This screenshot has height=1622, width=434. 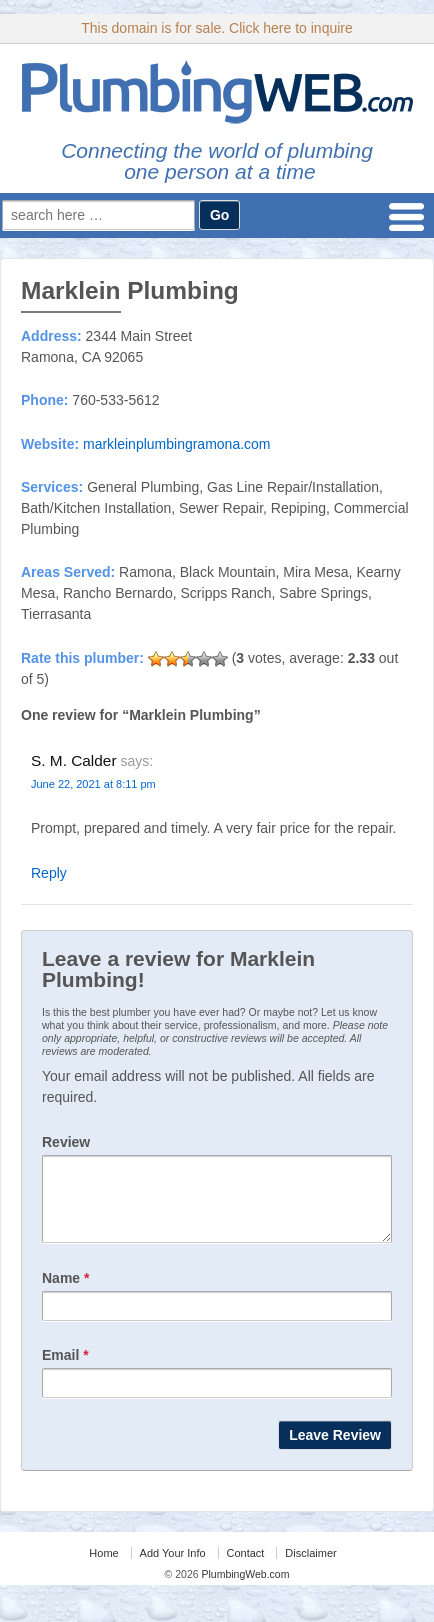 What do you see at coordinates (244, 1589) in the screenshot?
I see `PlumbingWeb.com` at bounding box center [244, 1589].